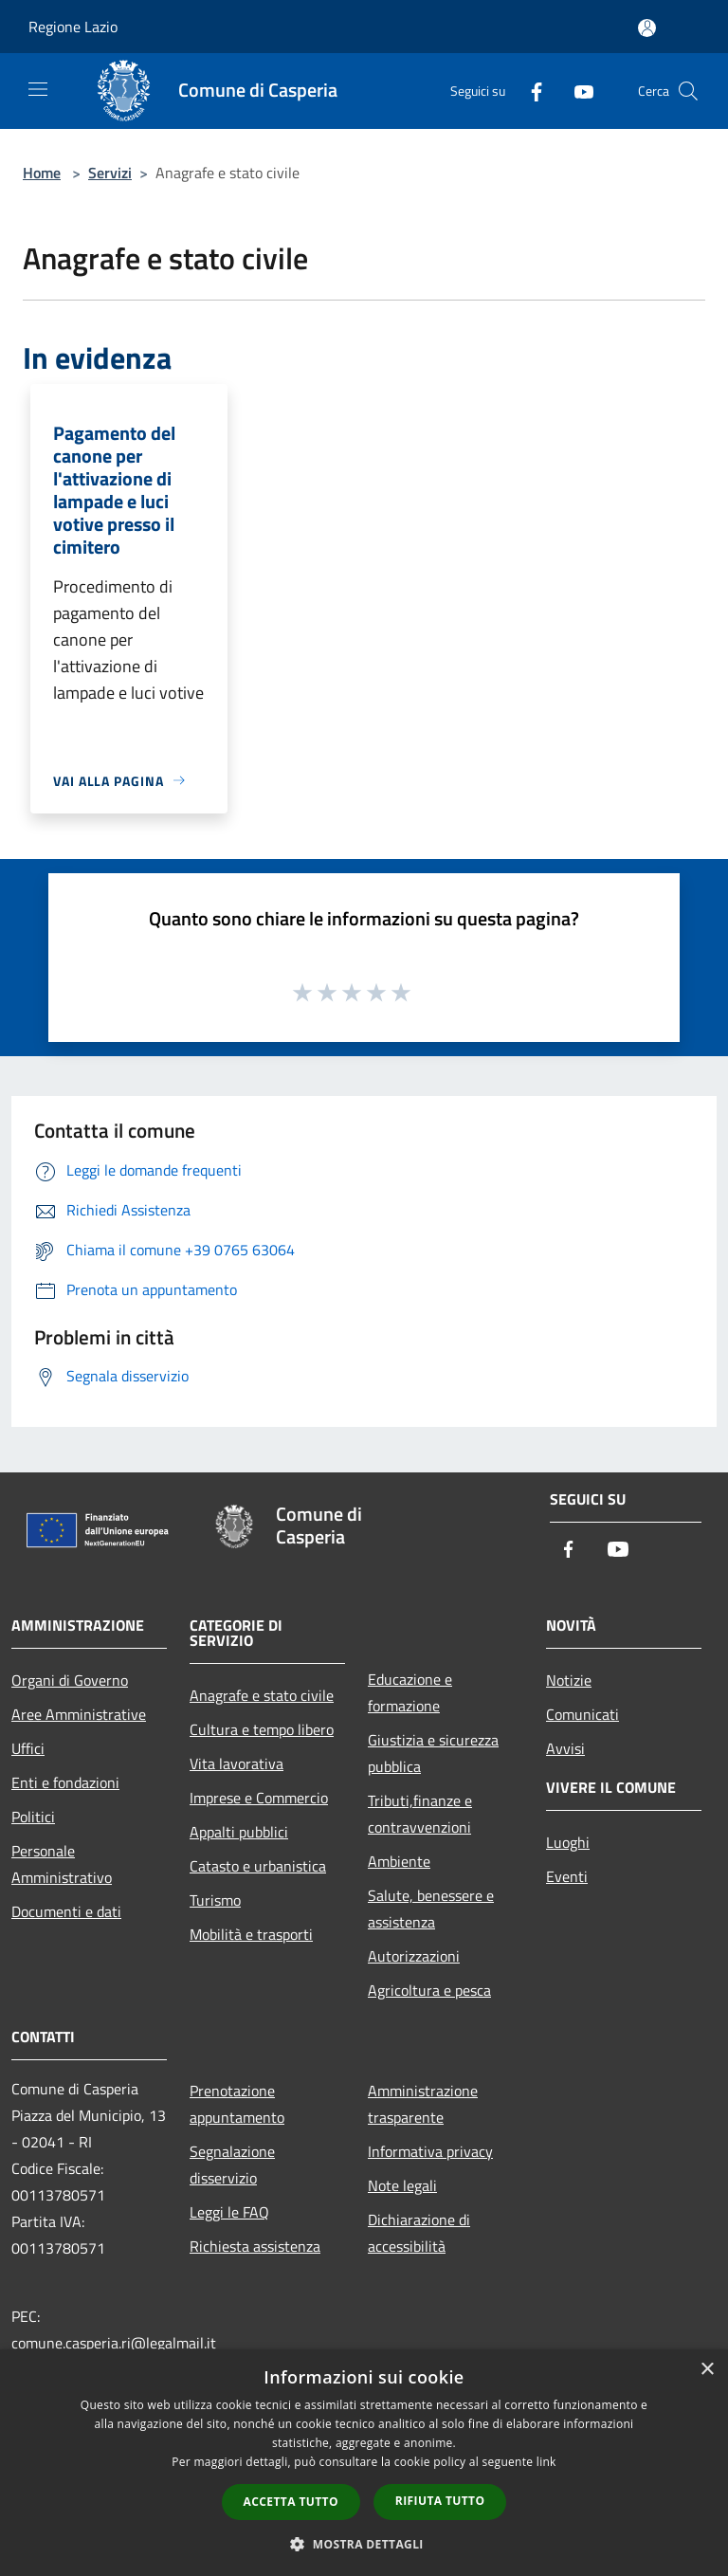 The width and height of the screenshot is (728, 2576). What do you see at coordinates (707, 2370) in the screenshot?
I see `× [button]` at bounding box center [707, 2370].